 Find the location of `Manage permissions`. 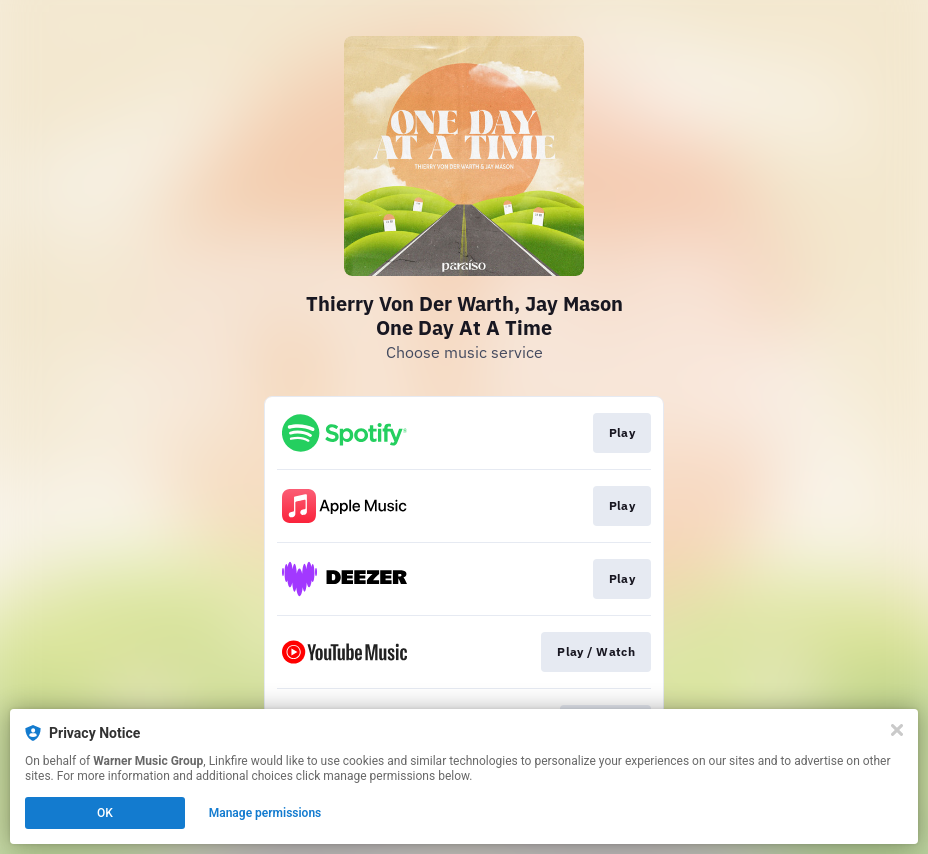

Manage permissions is located at coordinates (265, 813).